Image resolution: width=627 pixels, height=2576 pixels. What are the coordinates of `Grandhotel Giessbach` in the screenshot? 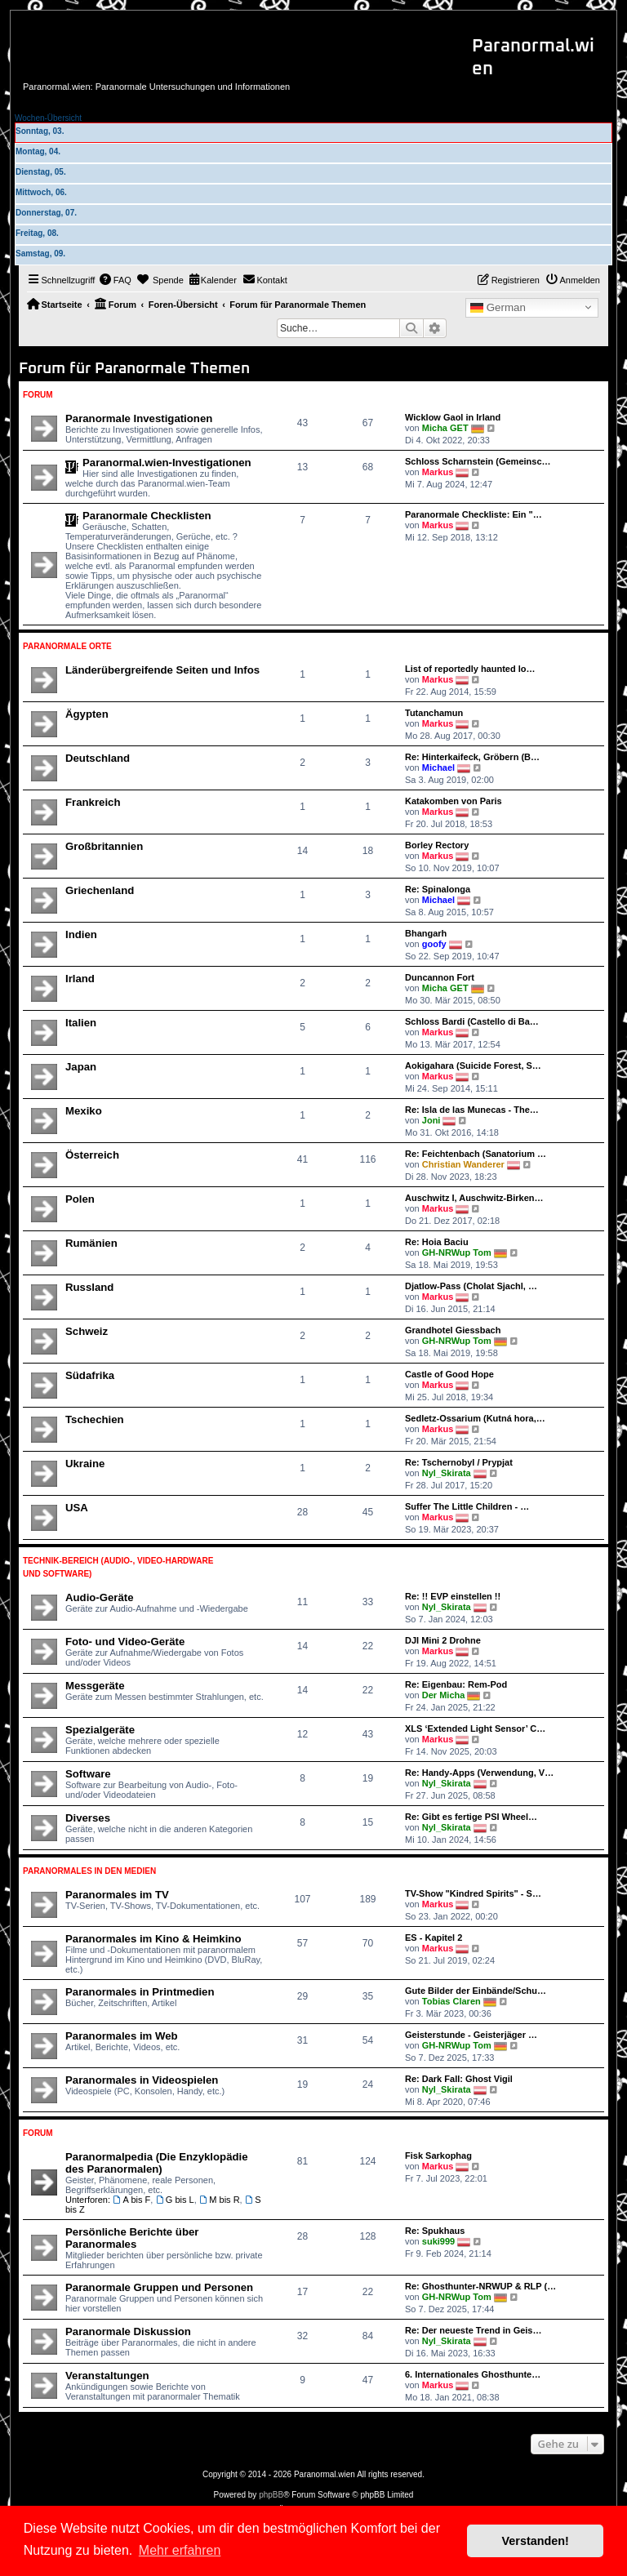 It's located at (452, 1330).